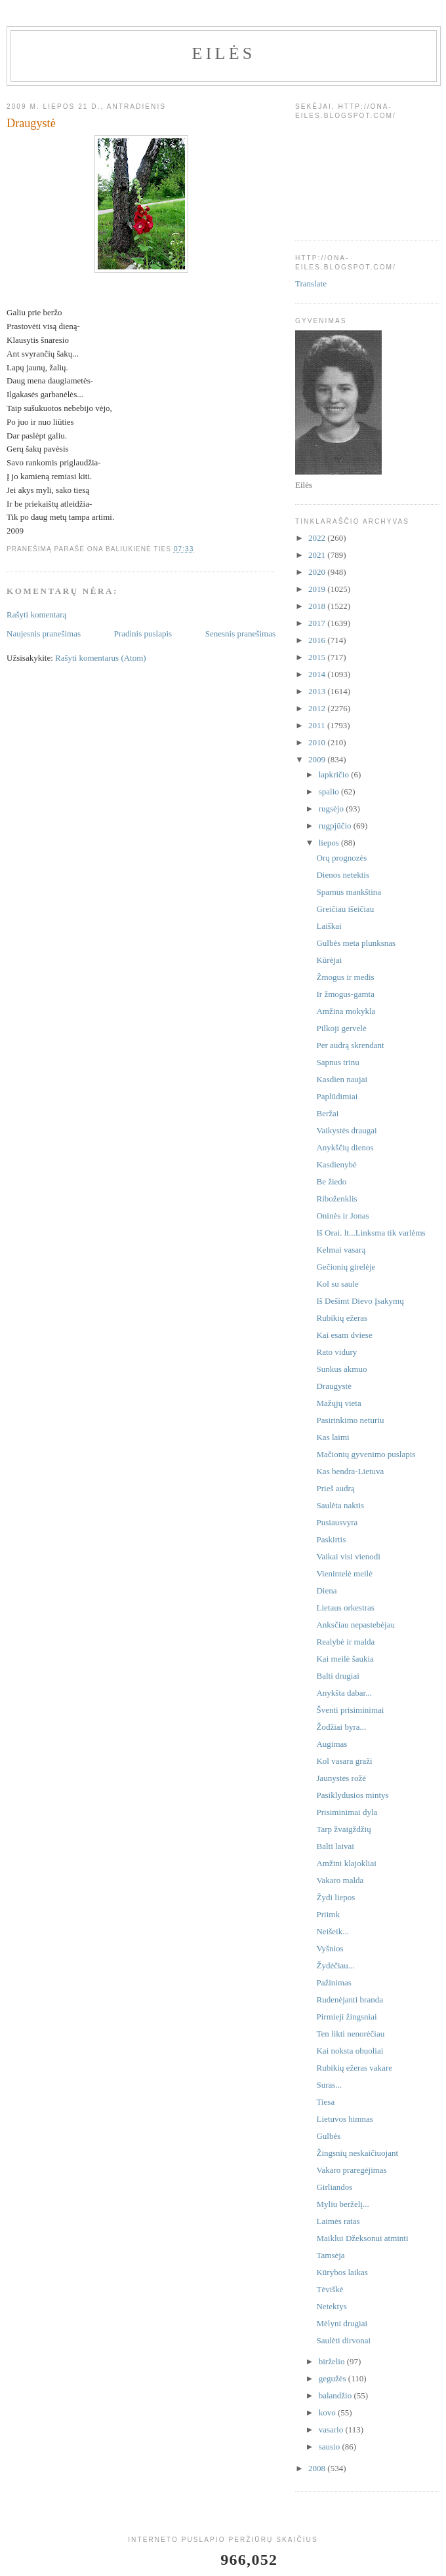  I want to click on Neišeik..., so click(332, 1931).